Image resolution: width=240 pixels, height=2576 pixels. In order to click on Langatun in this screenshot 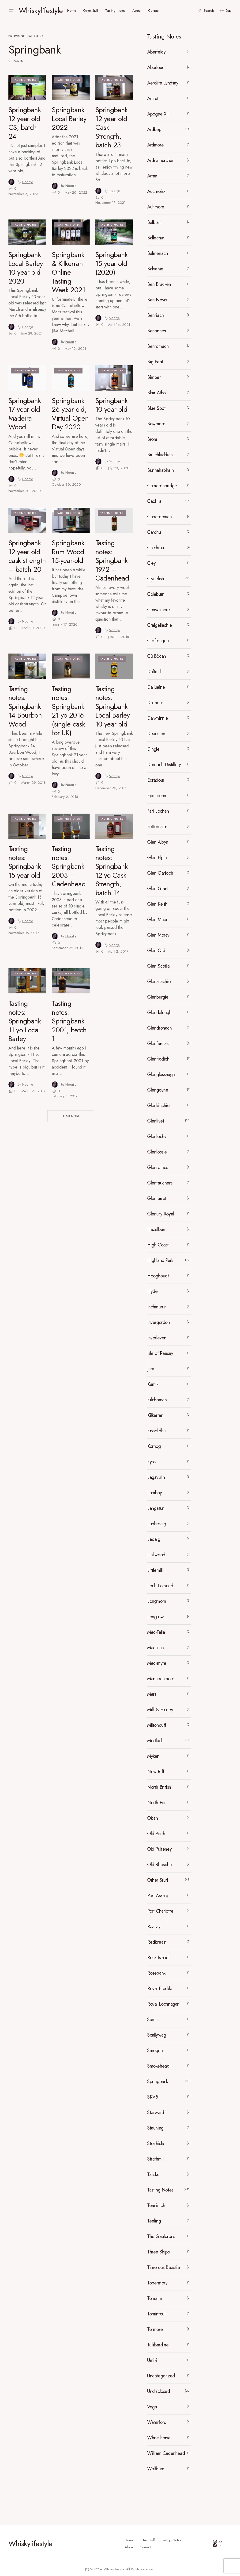, I will do `click(156, 1508)`.